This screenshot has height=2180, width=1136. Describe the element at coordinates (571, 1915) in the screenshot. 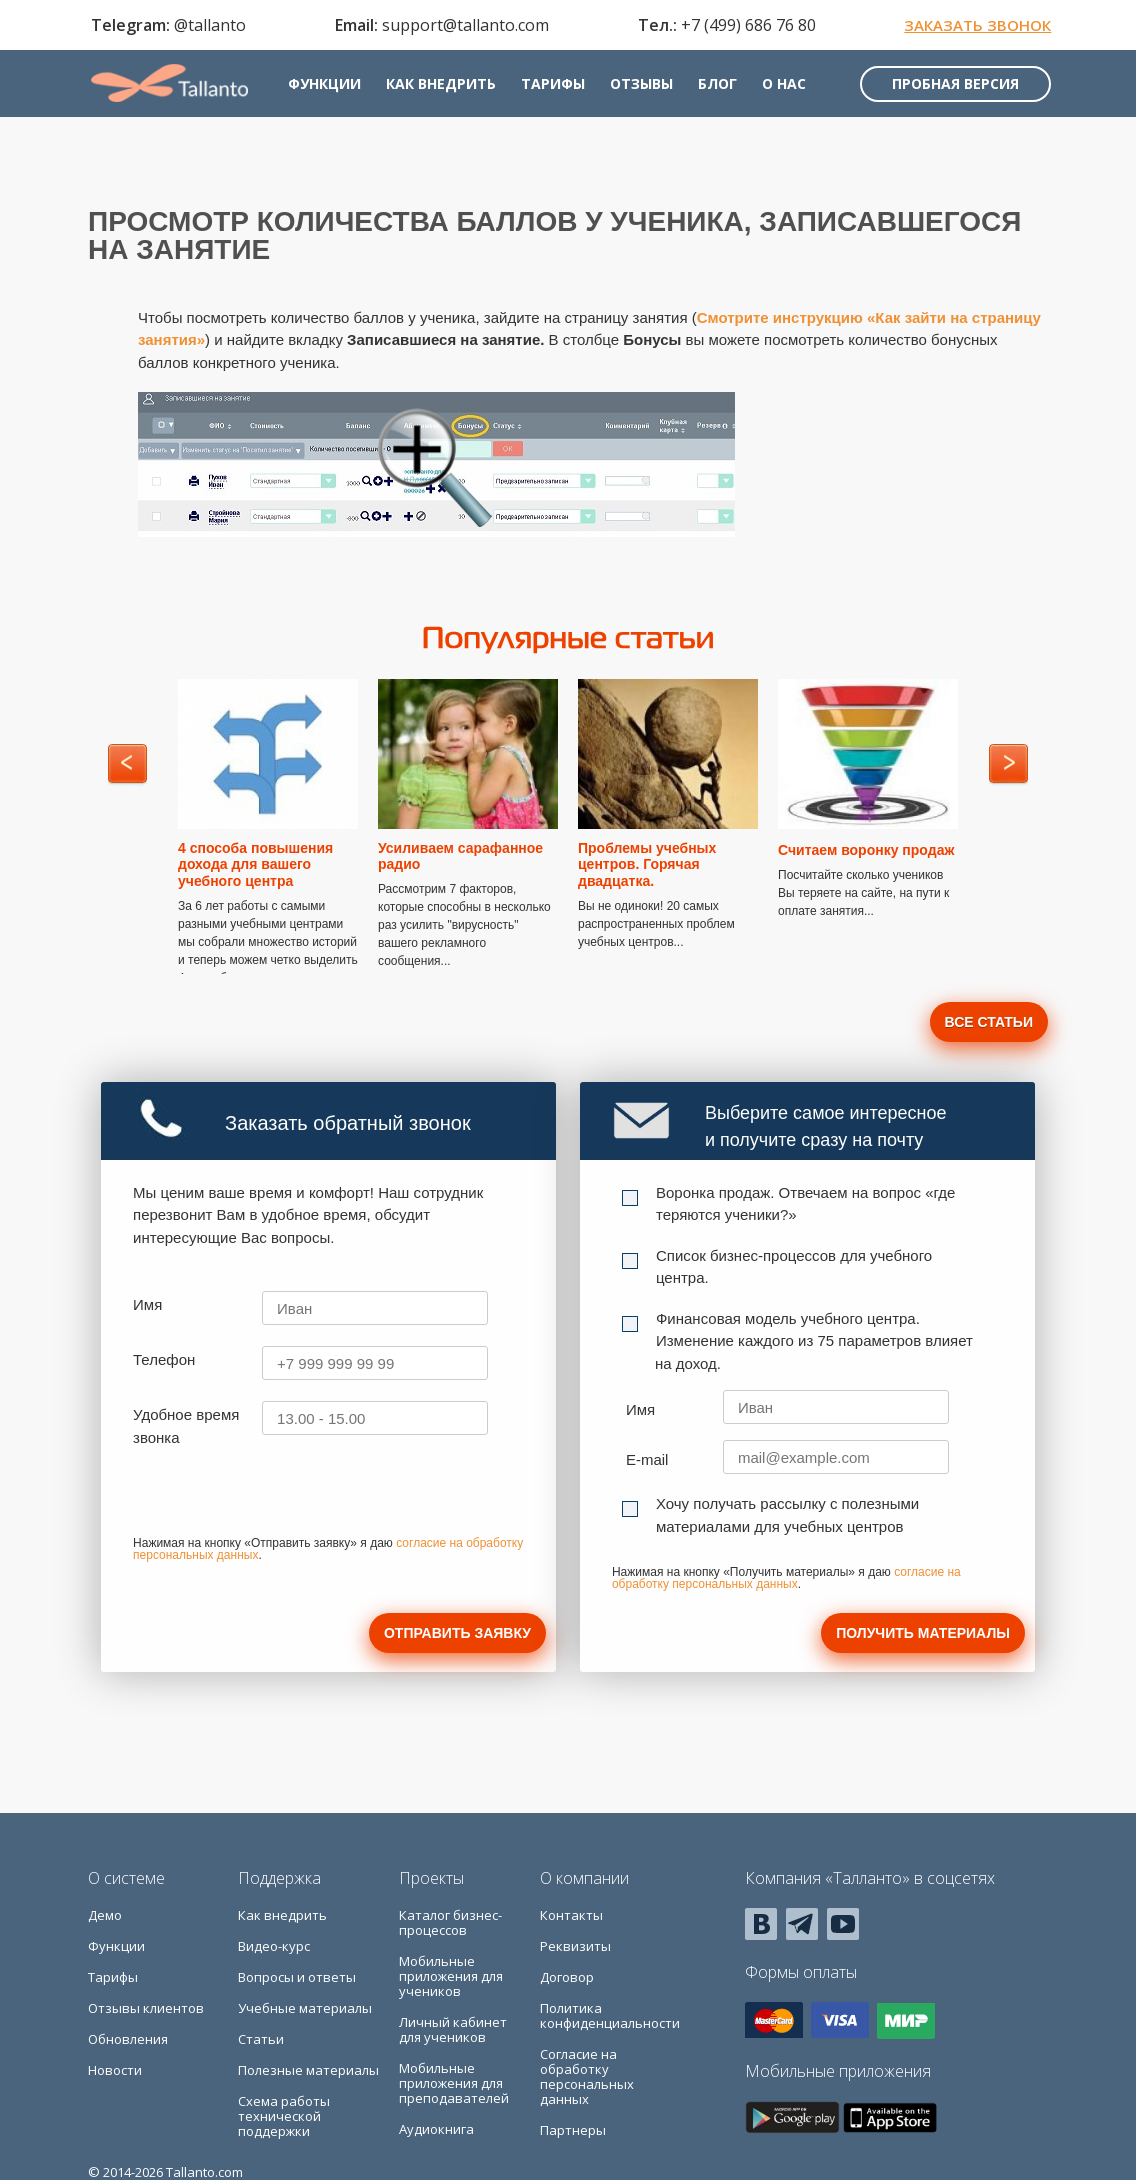

I see `Контакты` at that location.